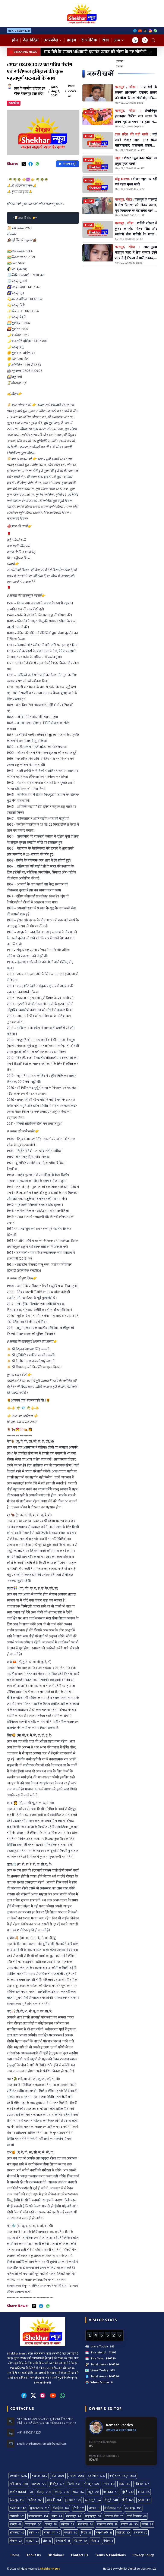 Image resolution: width=164 pixels, height=2576 pixels. What do you see at coordinates (105, 40) in the screenshot?
I see `खेल` at bounding box center [105, 40].